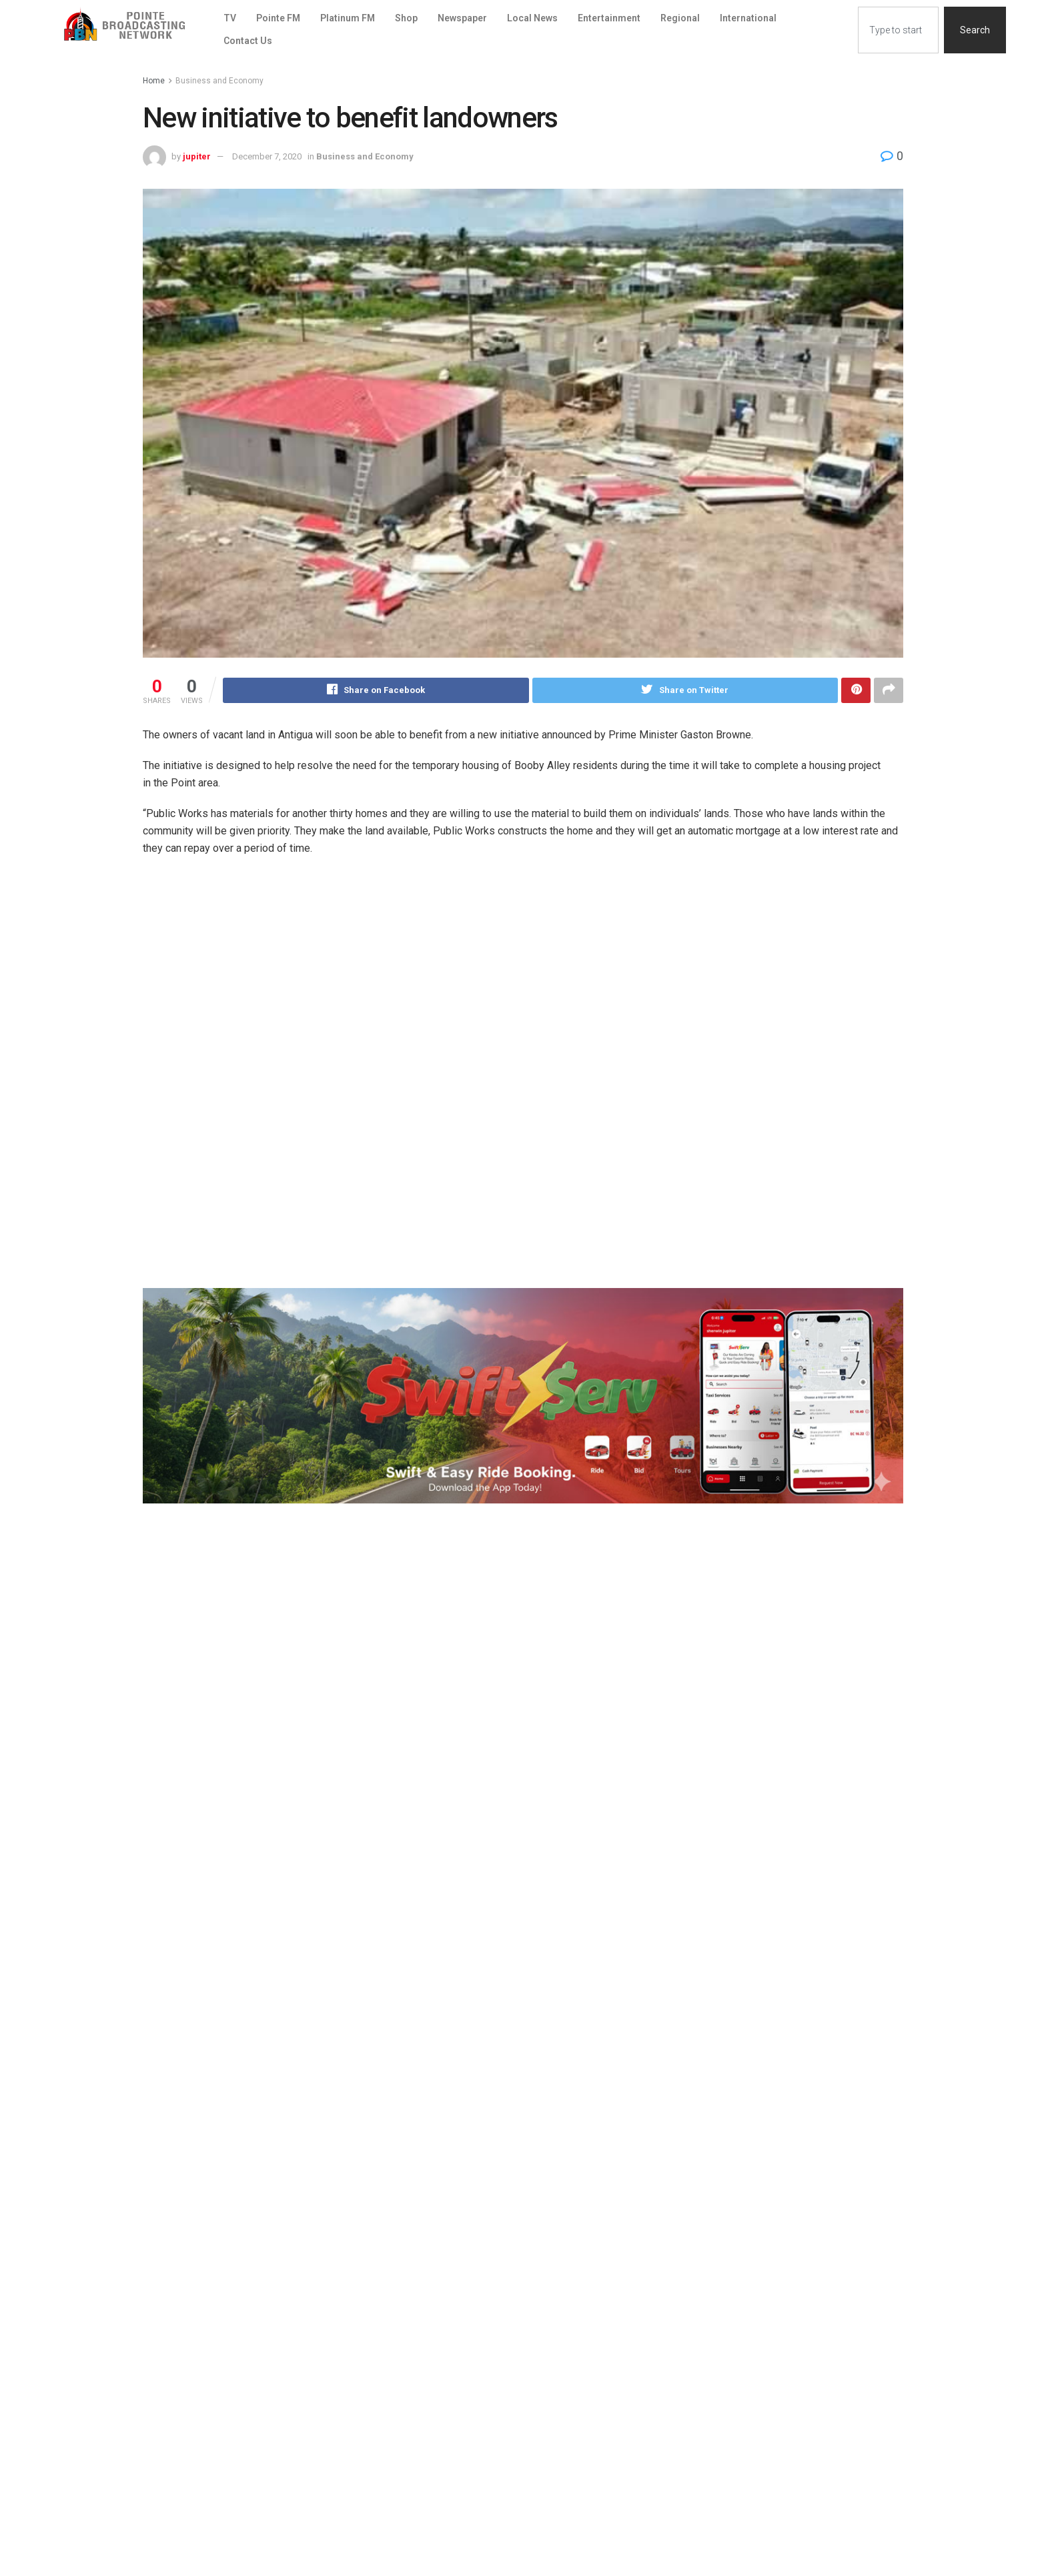 The height and width of the screenshot is (2576, 1046). Describe the element at coordinates (406, 18) in the screenshot. I see `Shop` at that location.